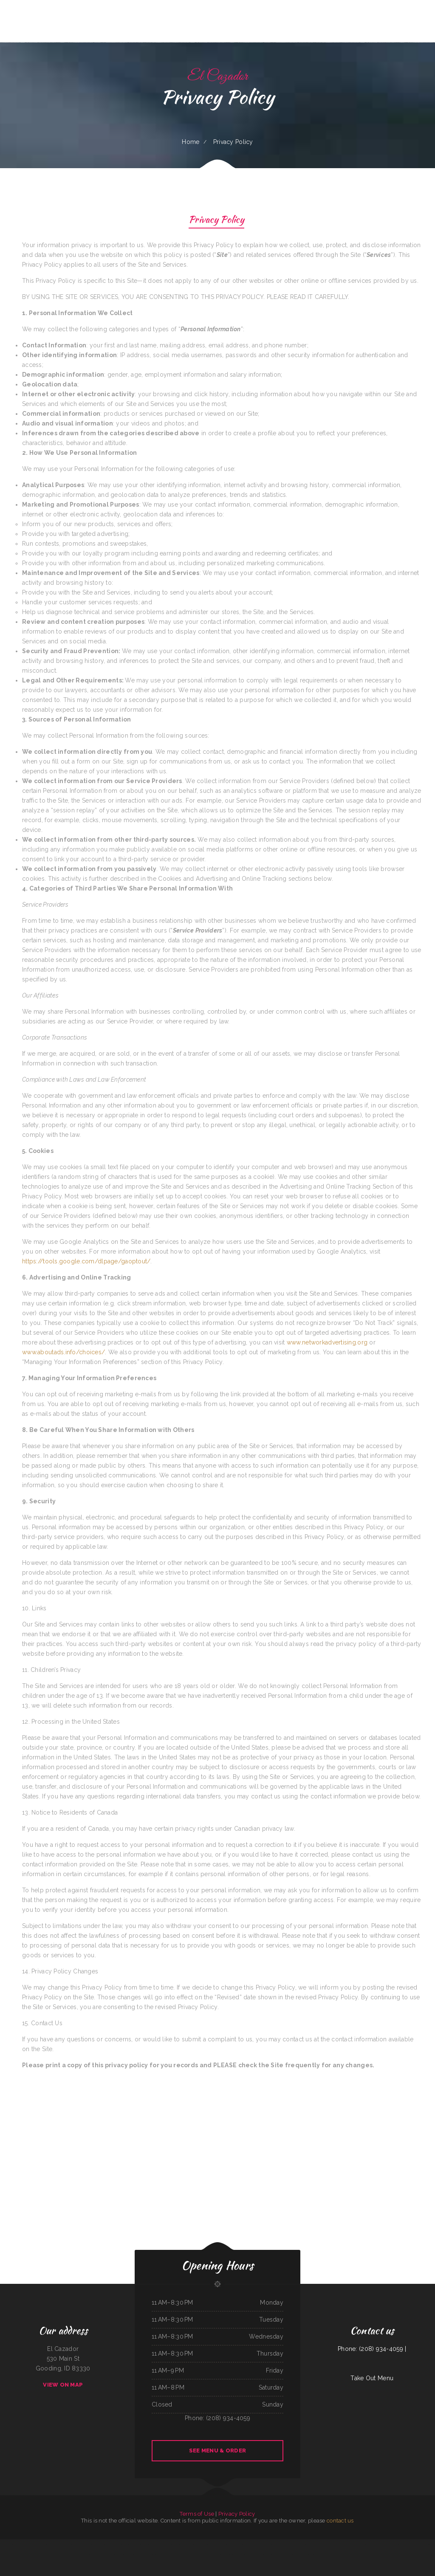 Image resolution: width=435 pixels, height=2576 pixels. Describe the element at coordinates (301, 2553) in the screenshot. I see `Wok‘ N Go` at that location.